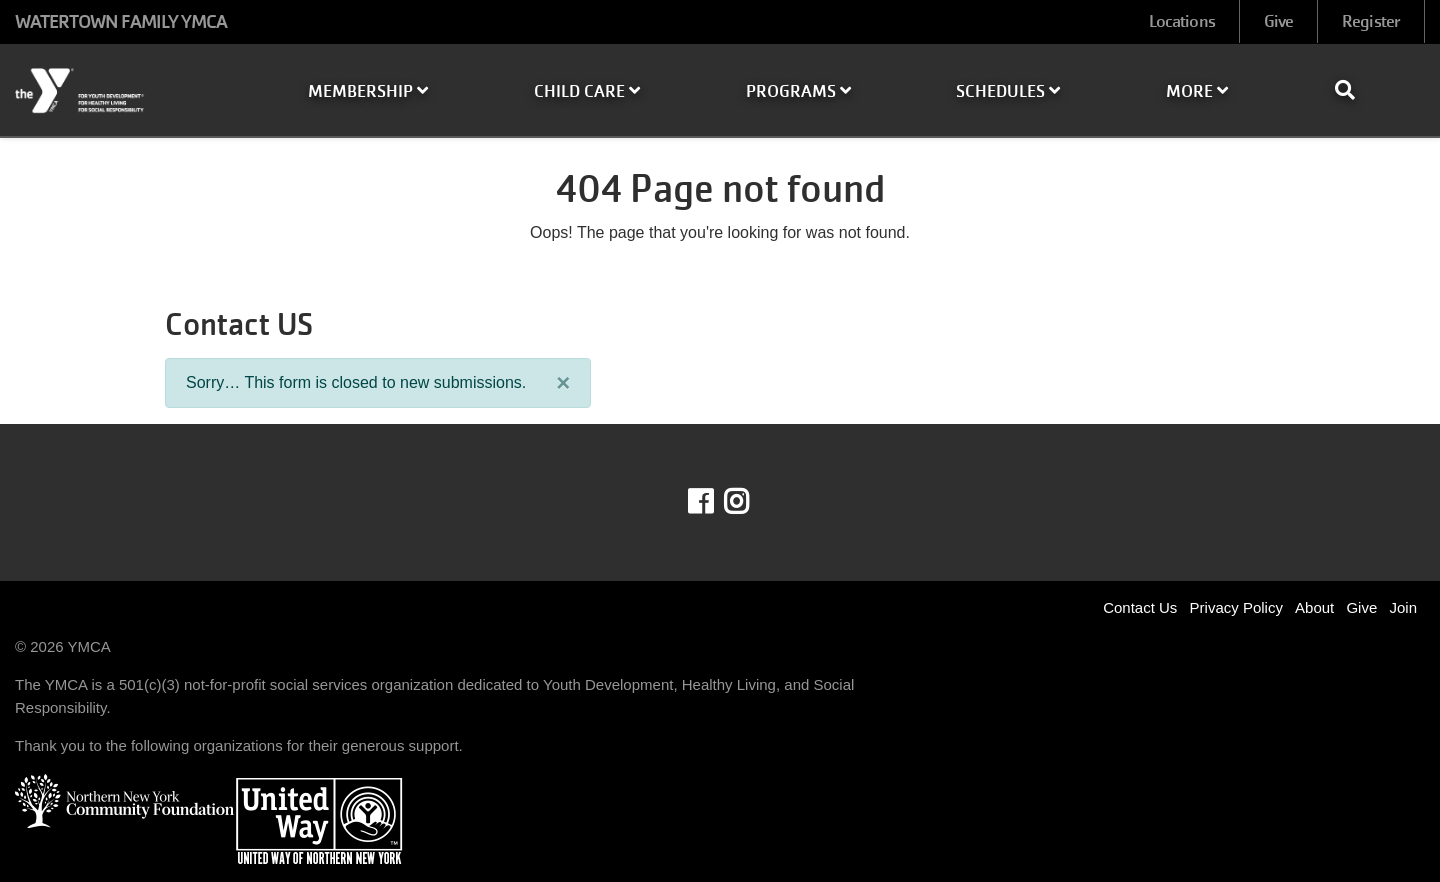 This screenshot has width=1440, height=882. Describe the element at coordinates (750, 502) in the screenshot. I see `Instagram` at that location.